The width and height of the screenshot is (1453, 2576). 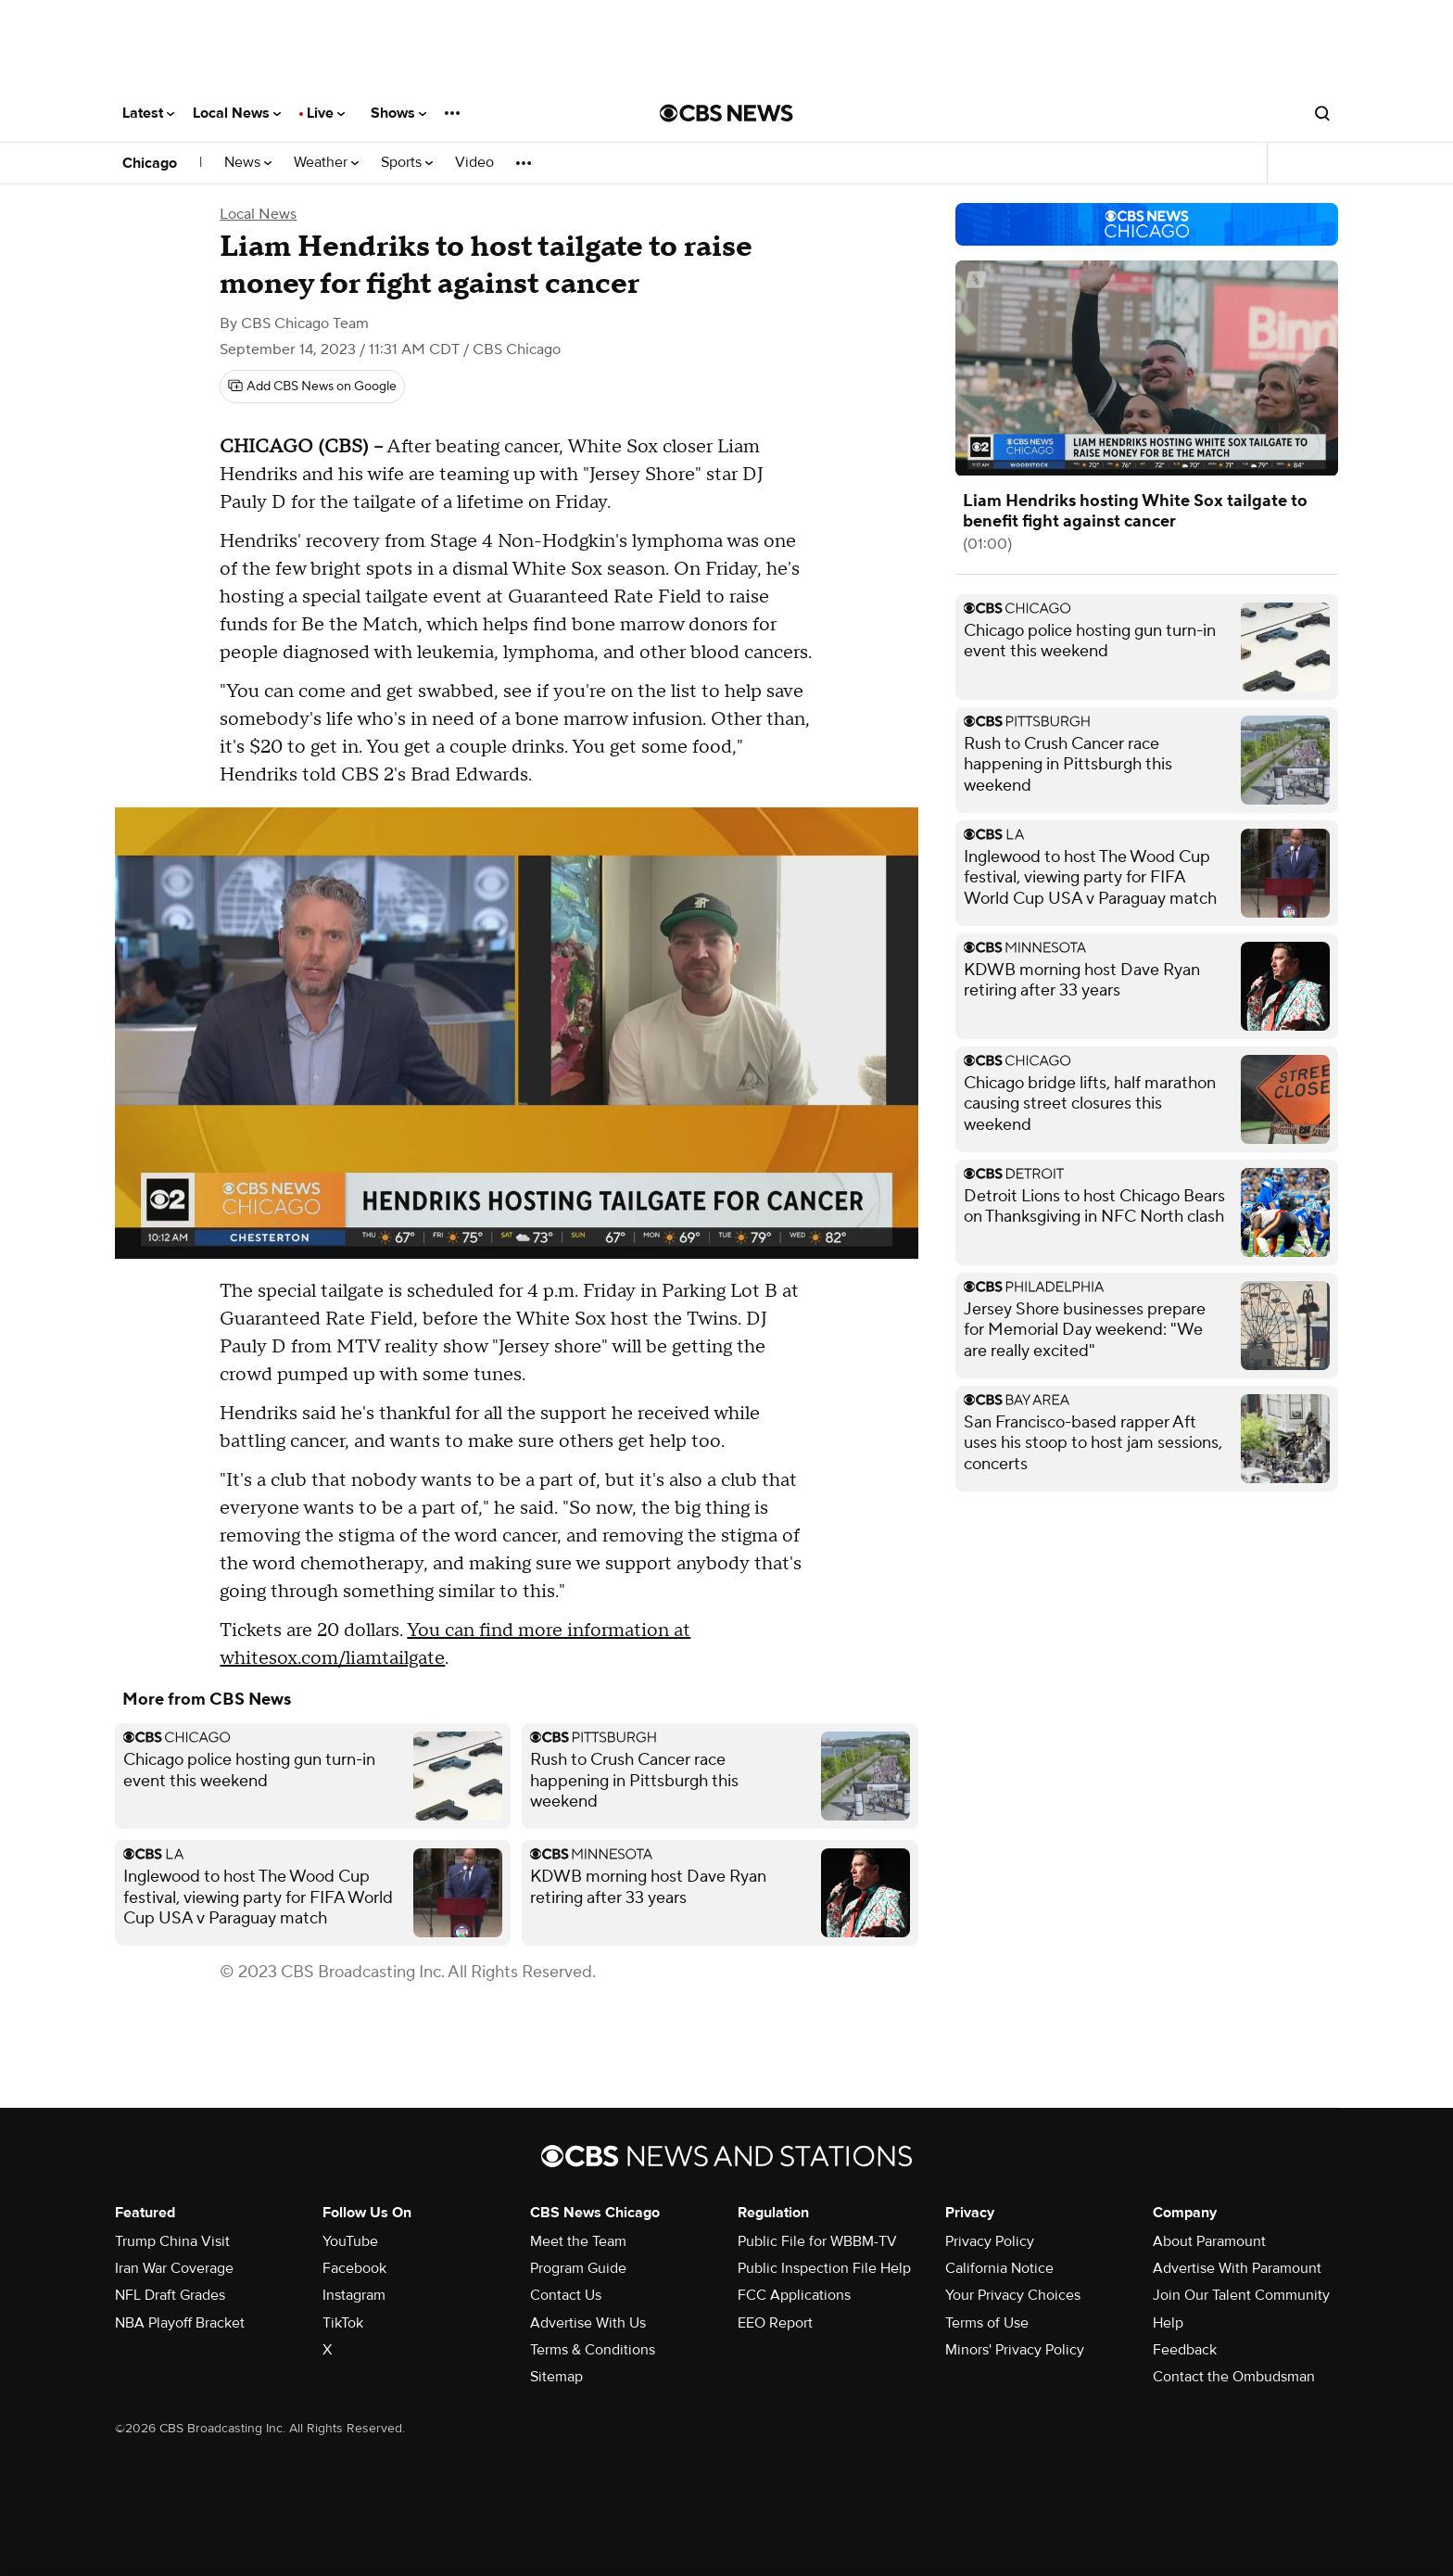 I want to click on Public Inspection File Help, so click(x=824, y=2268).